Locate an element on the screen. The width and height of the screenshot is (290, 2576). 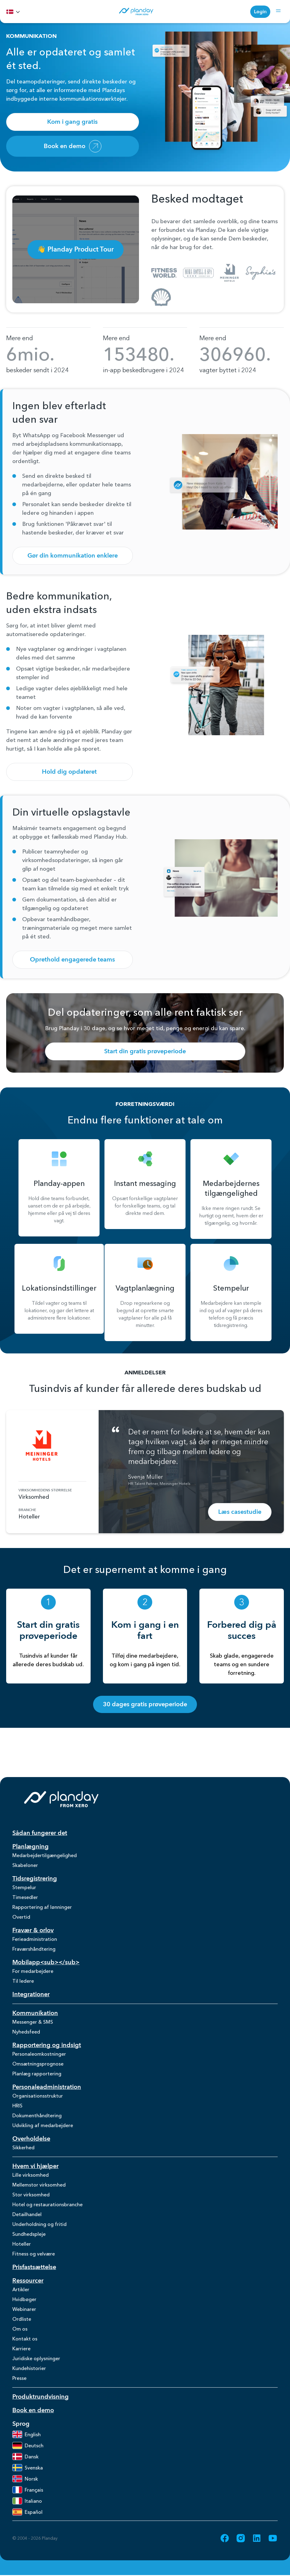
English is located at coordinates (26, 2434).